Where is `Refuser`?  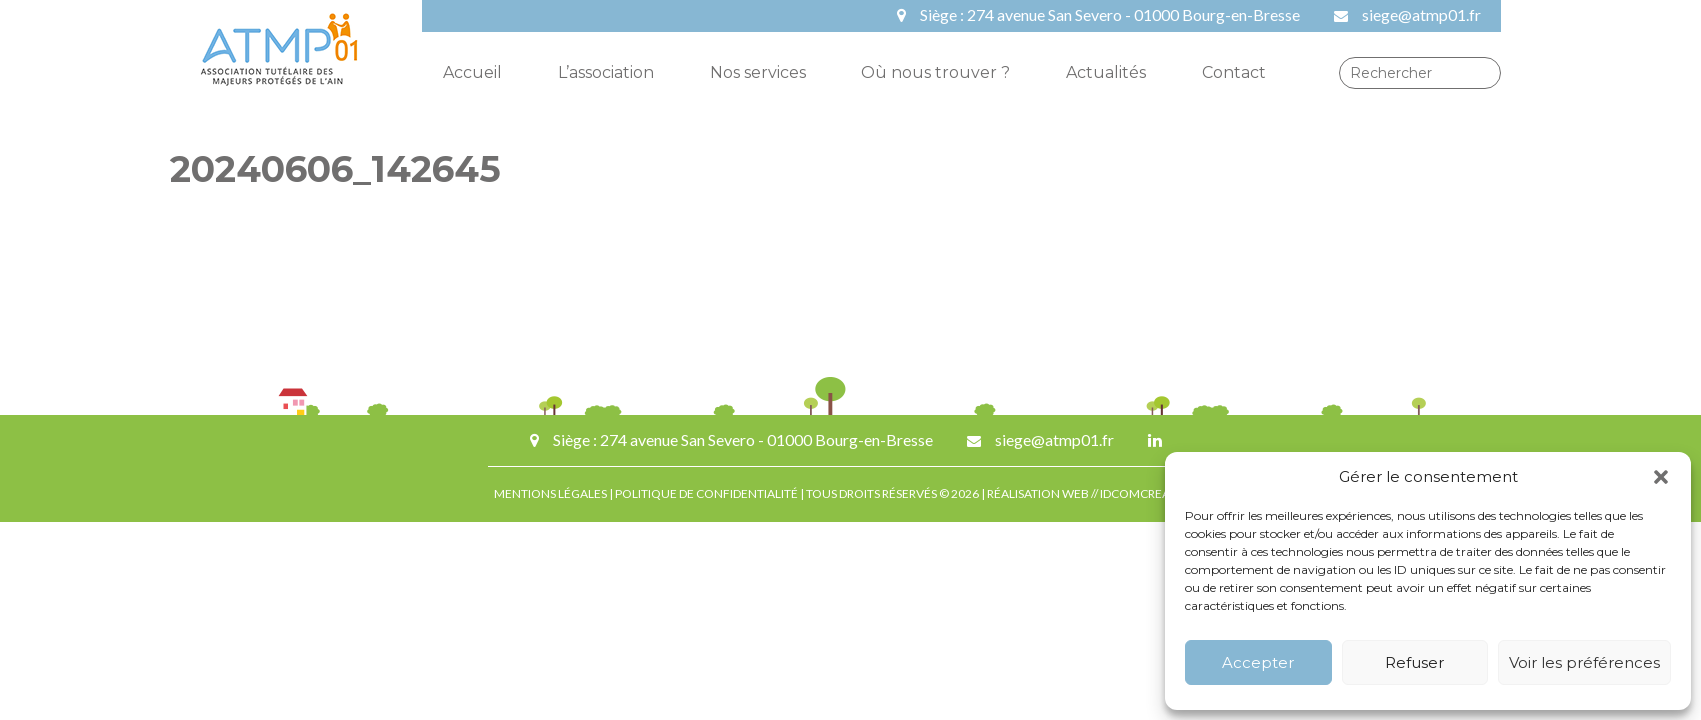 Refuser is located at coordinates (1414, 662).